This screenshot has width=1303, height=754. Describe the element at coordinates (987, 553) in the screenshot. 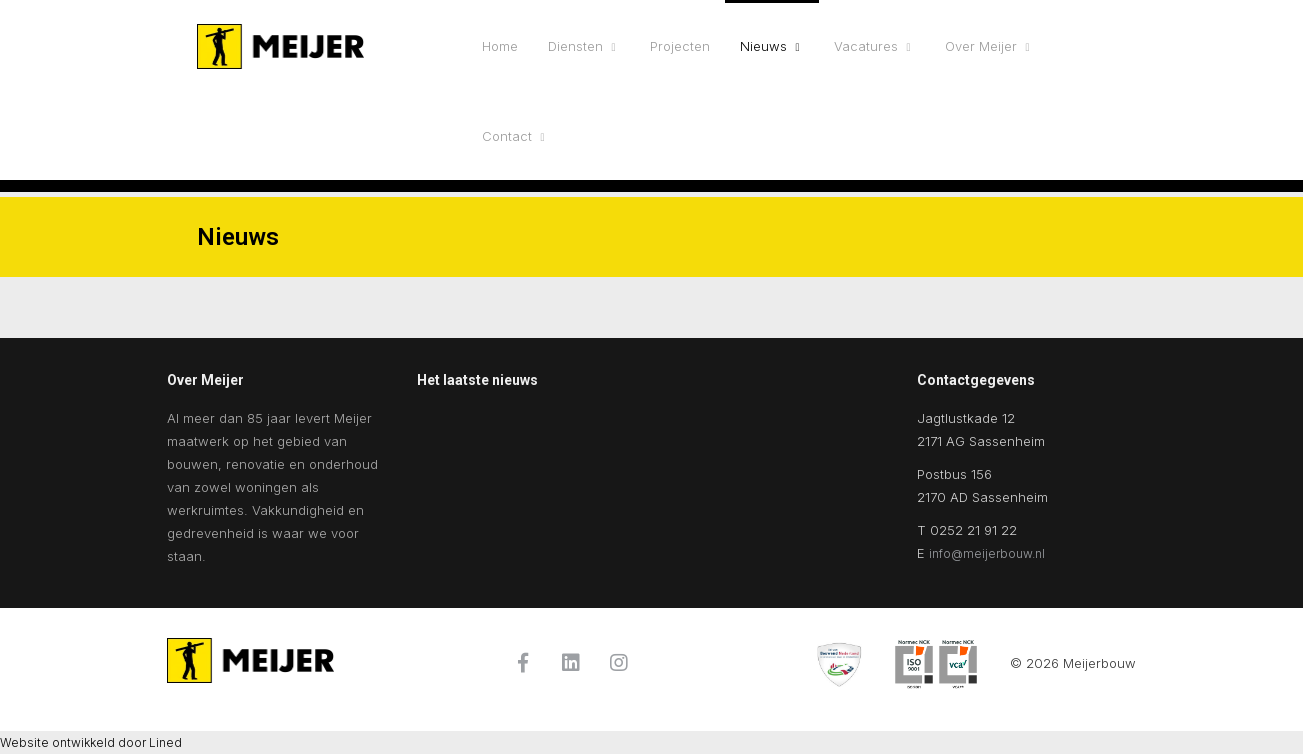

I see `info@meijerbouw.nl` at that location.